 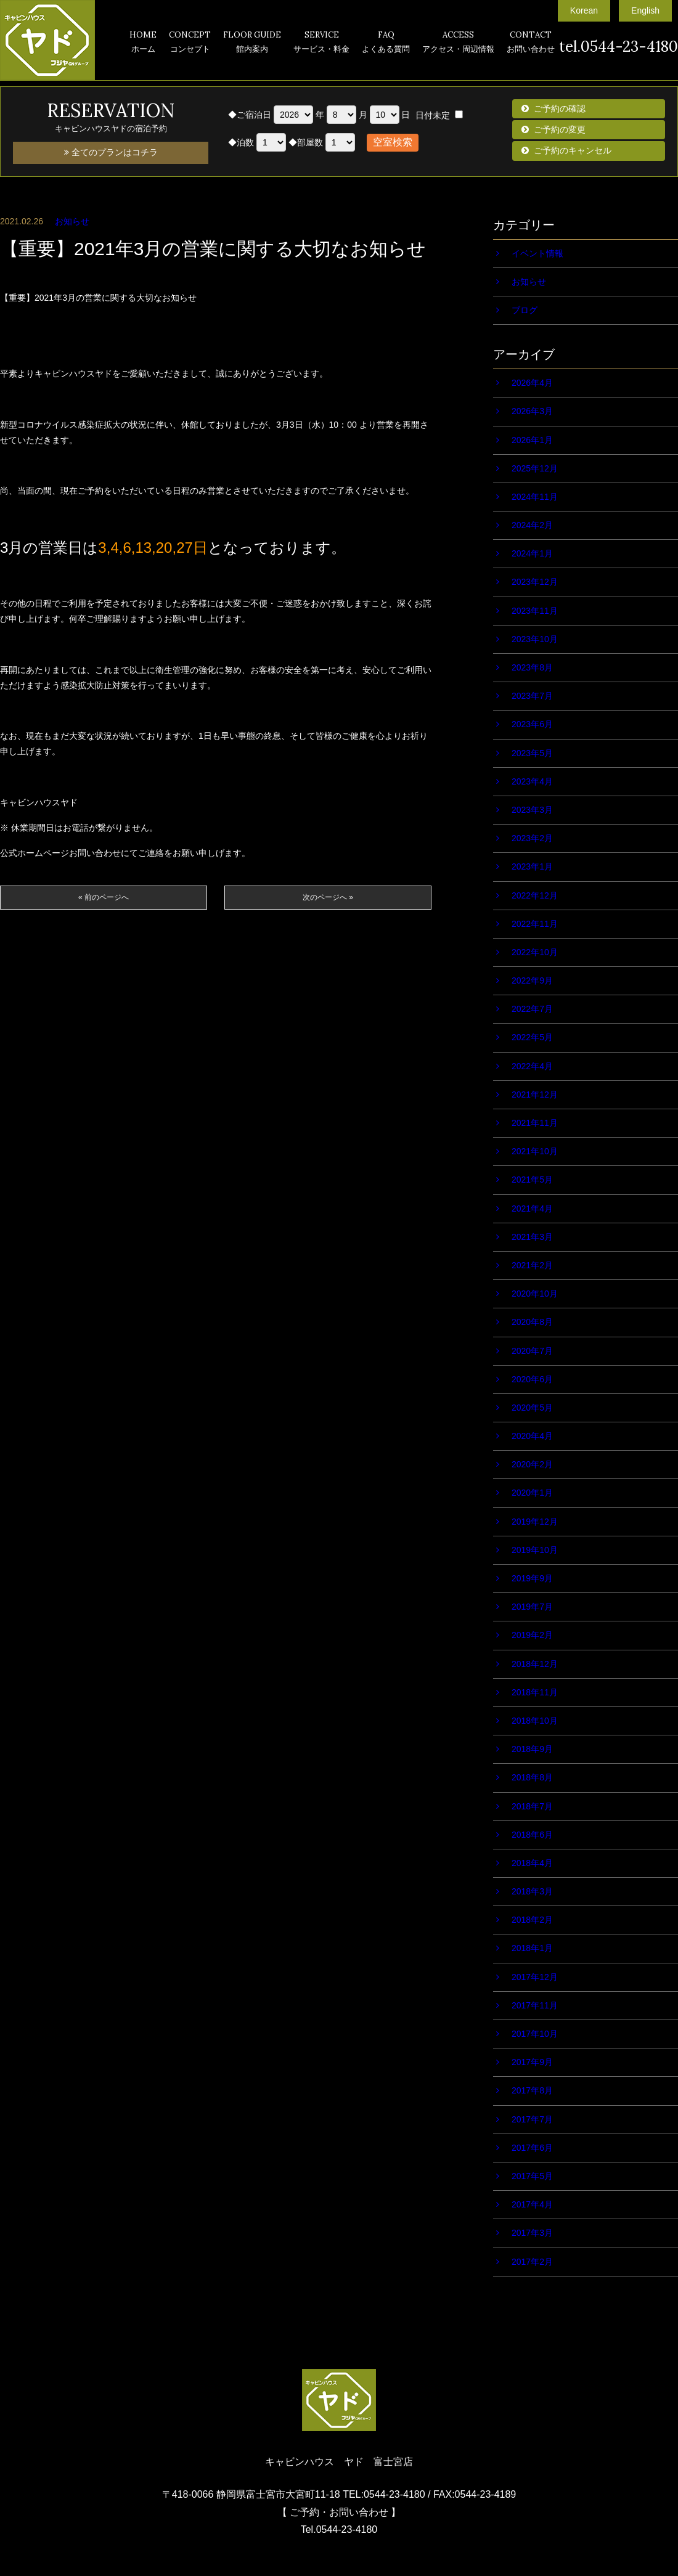 What do you see at coordinates (532, 553) in the screenshot?
I see `2024年1月` at bounding box center [532, 553].